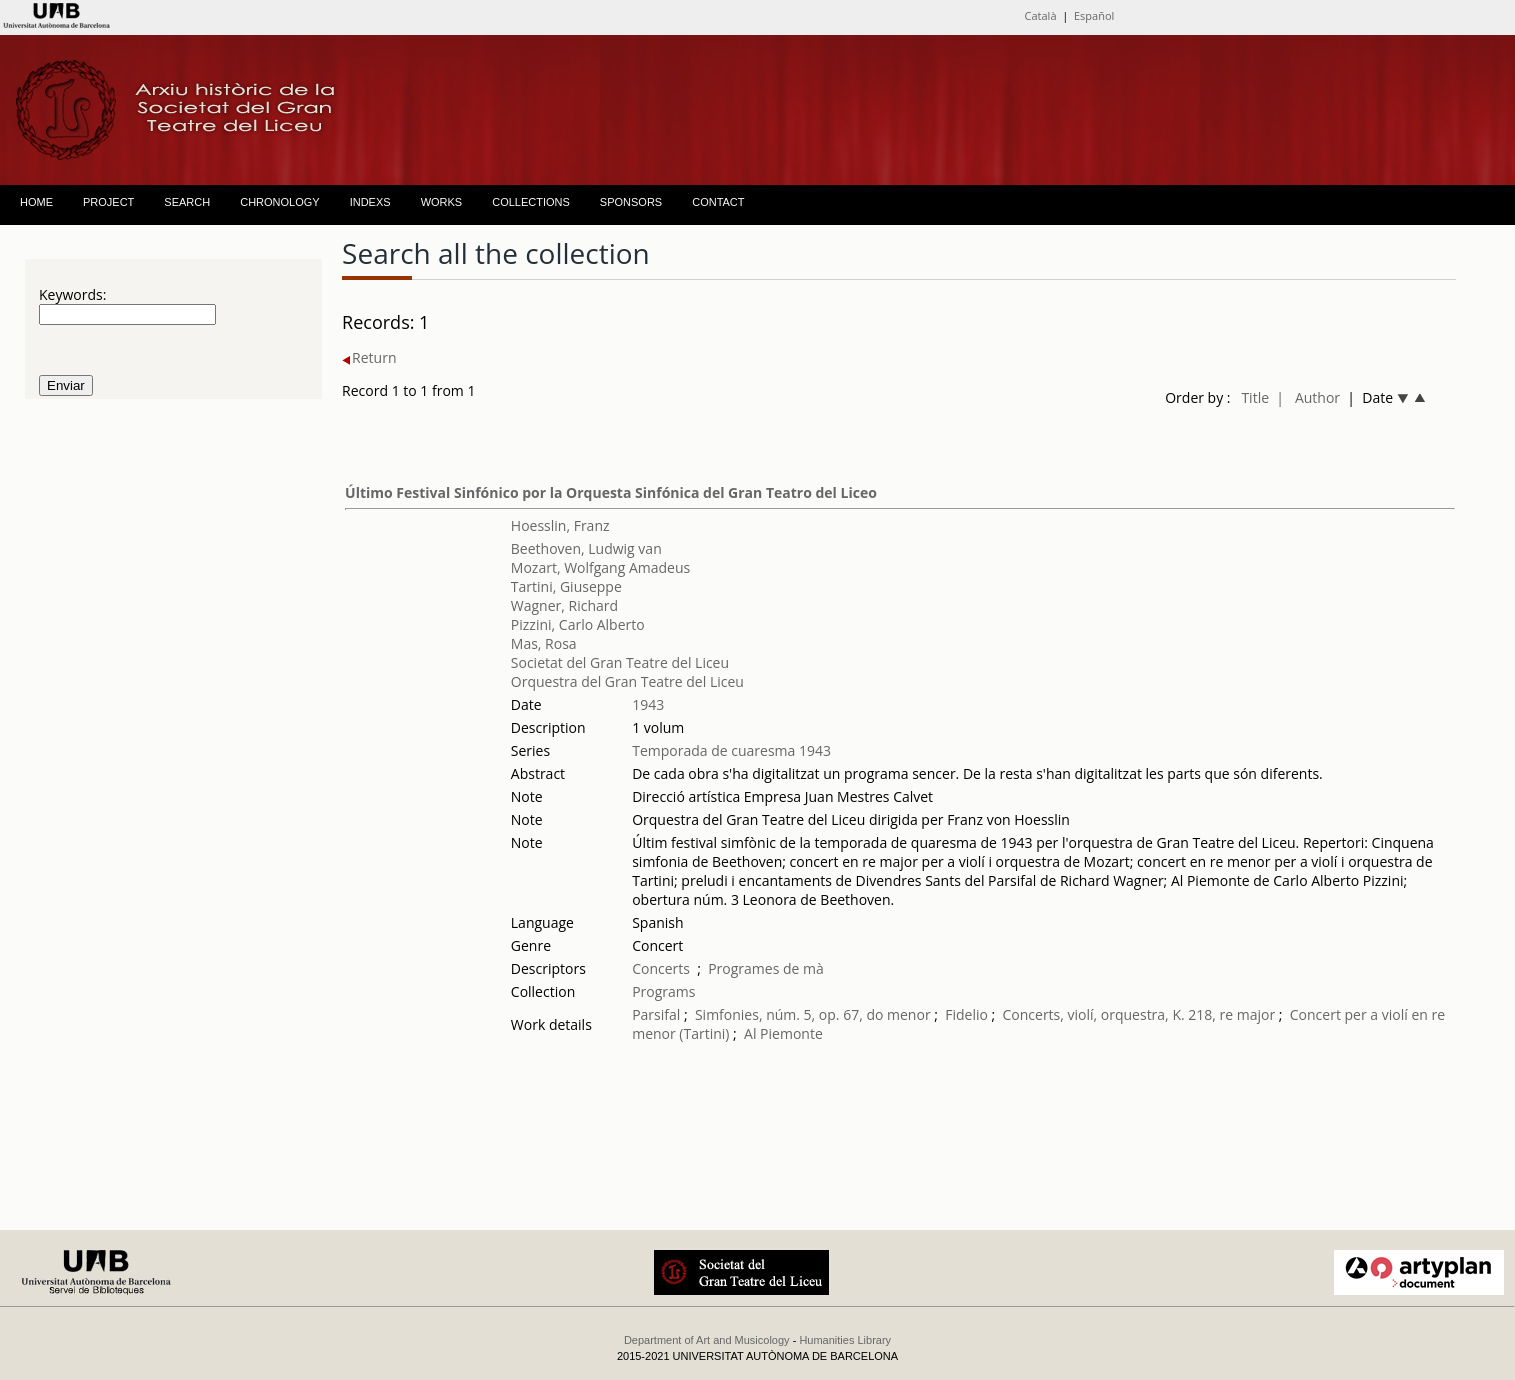 This screenshot has width=1515, height=1380. Describe the element at coordinates (560, 525) in the screenshot. I see `Hoesslin, Franz` at that location.